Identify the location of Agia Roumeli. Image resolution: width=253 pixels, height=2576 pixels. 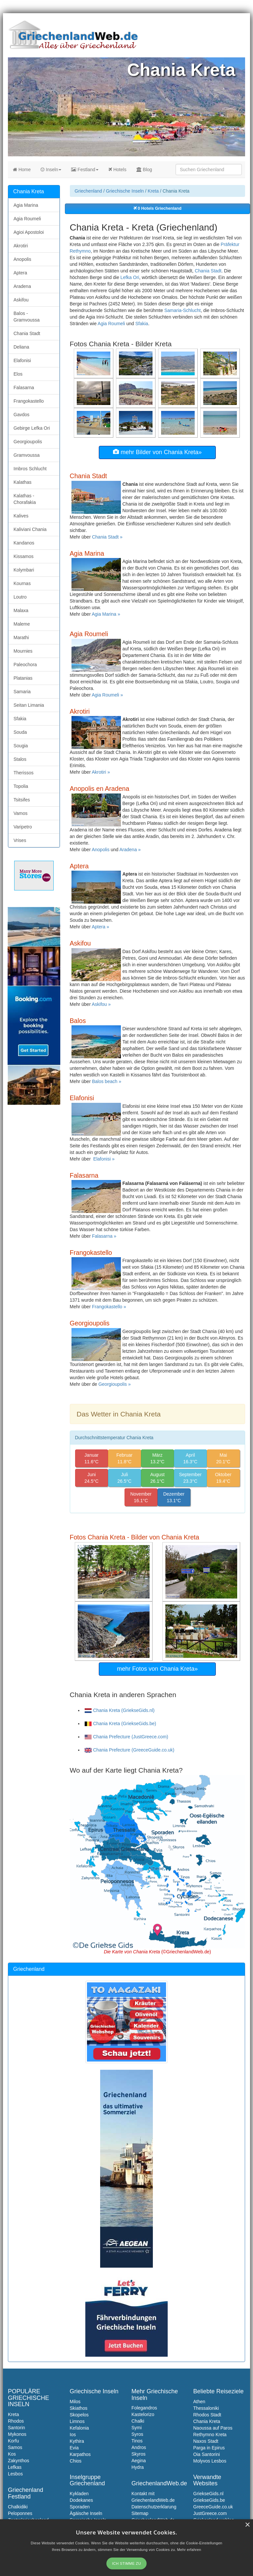
(111, 323).